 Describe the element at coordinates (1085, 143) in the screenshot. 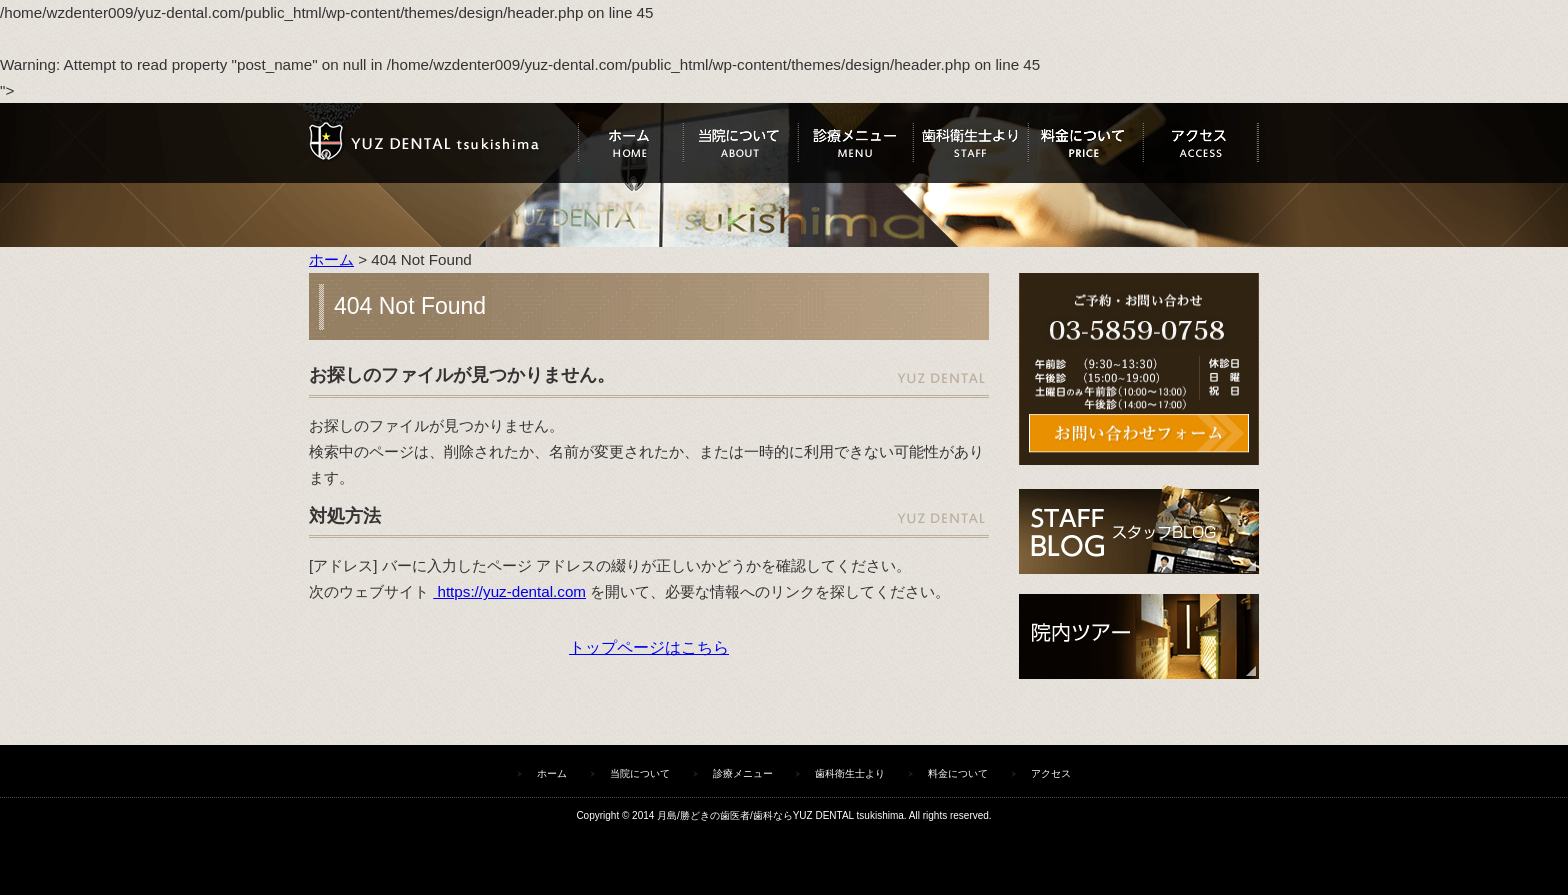

I see `料金について` at that location.